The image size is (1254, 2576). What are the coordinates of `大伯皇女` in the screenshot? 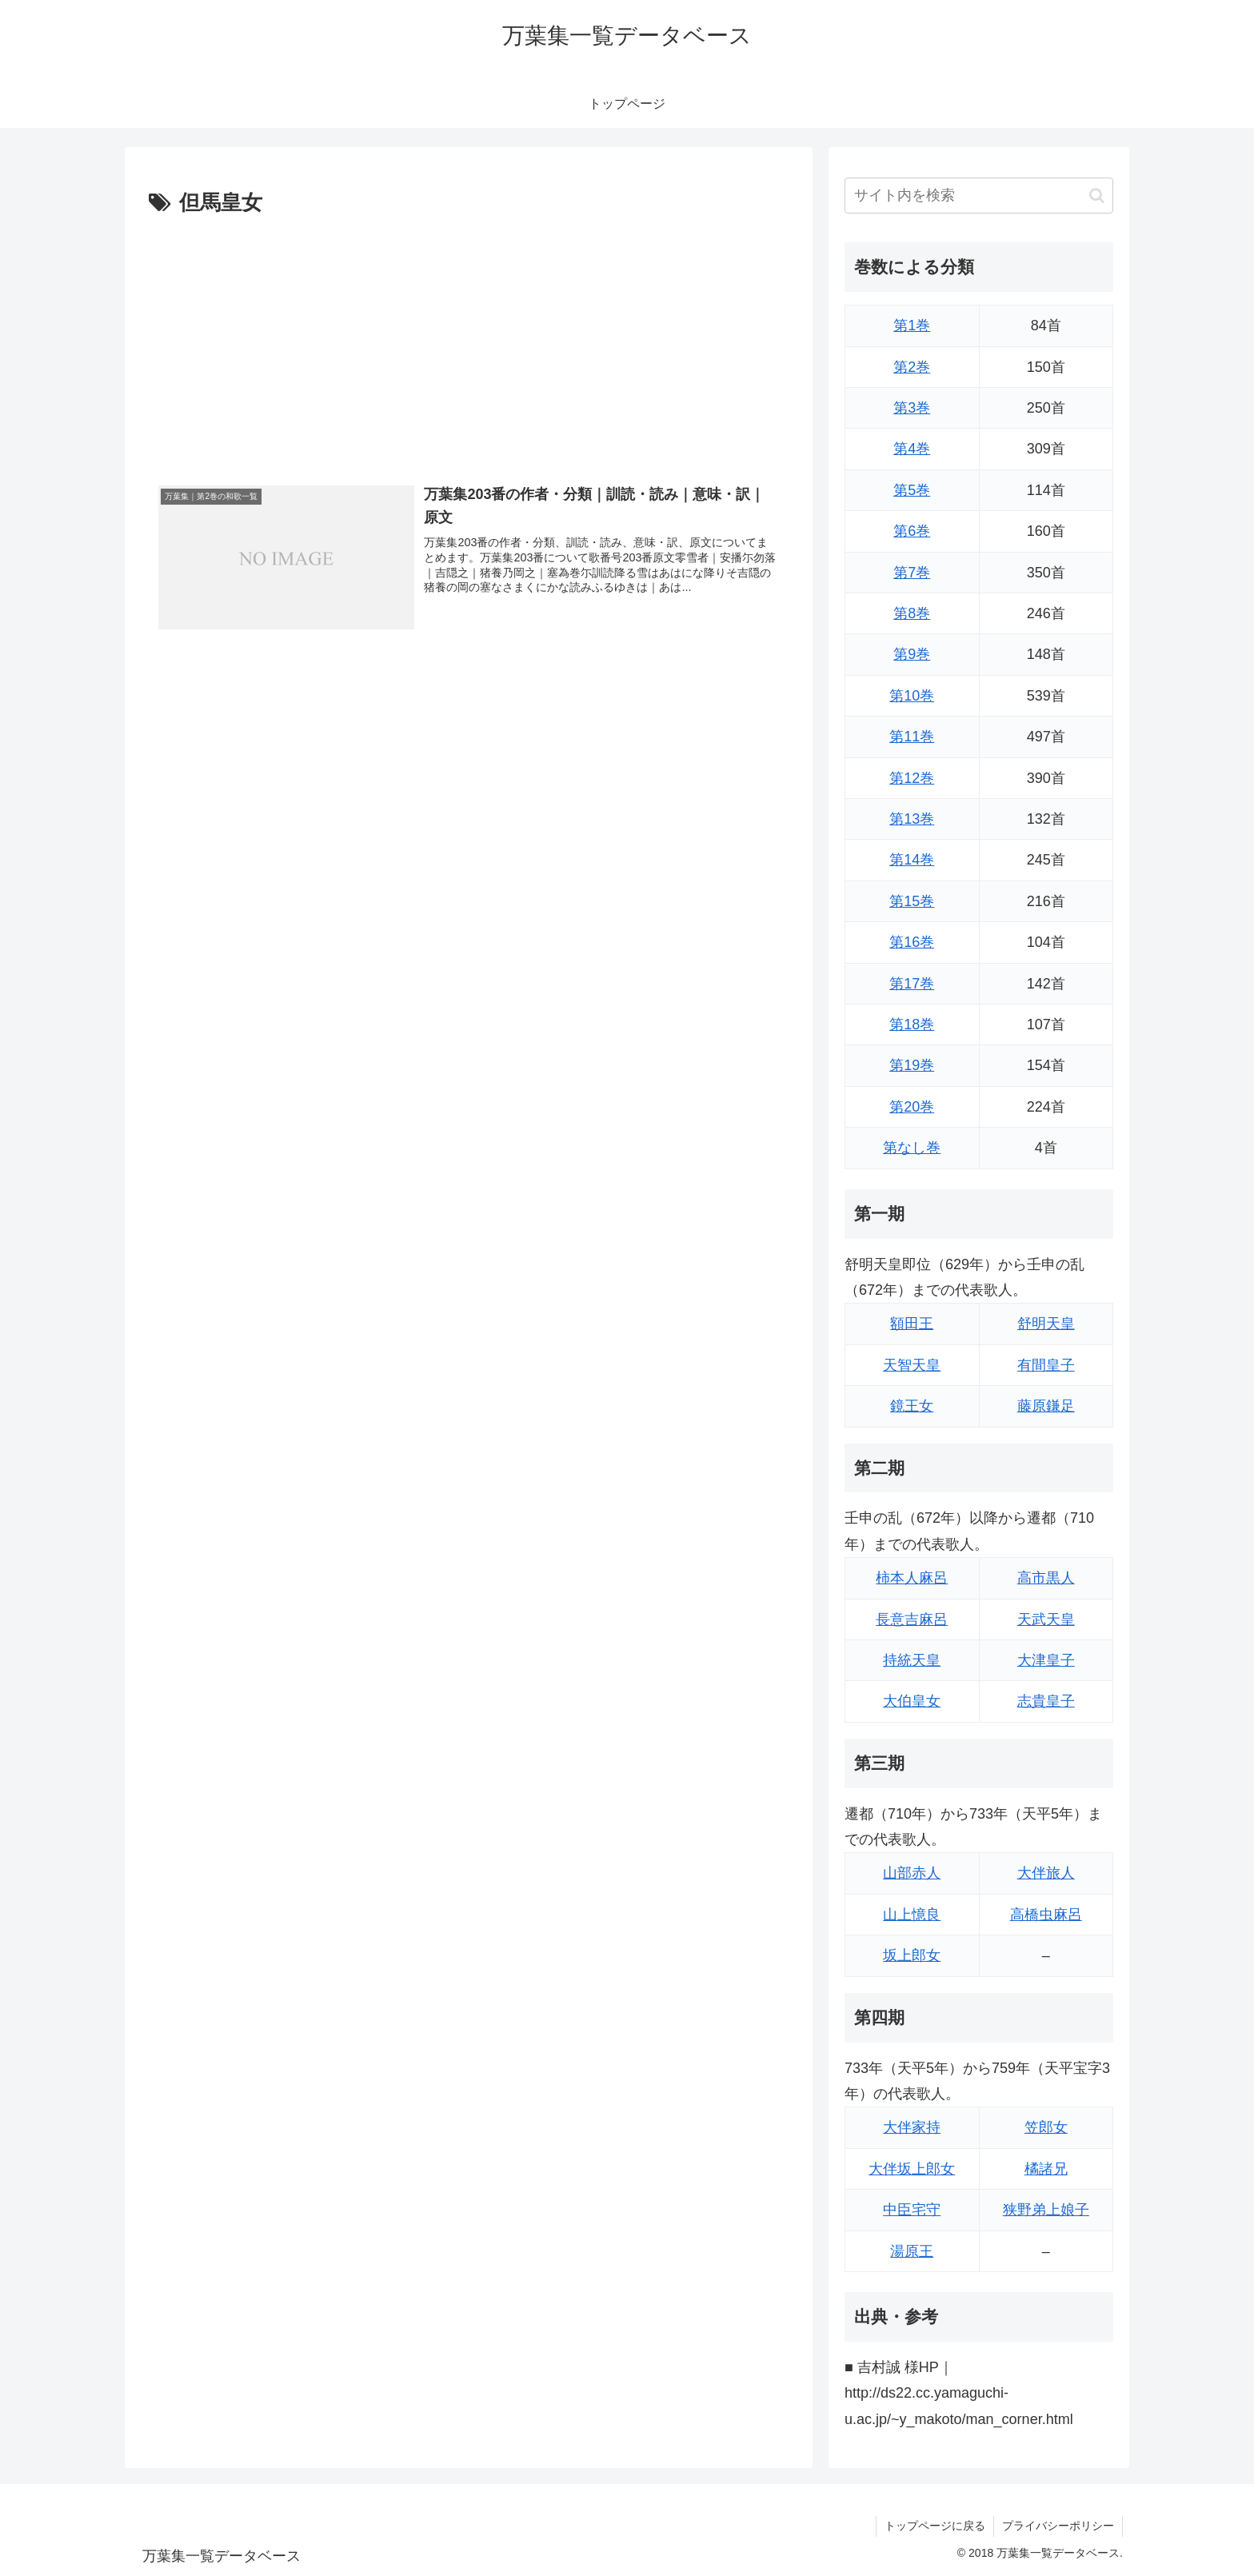 It's located at (911, 1701).